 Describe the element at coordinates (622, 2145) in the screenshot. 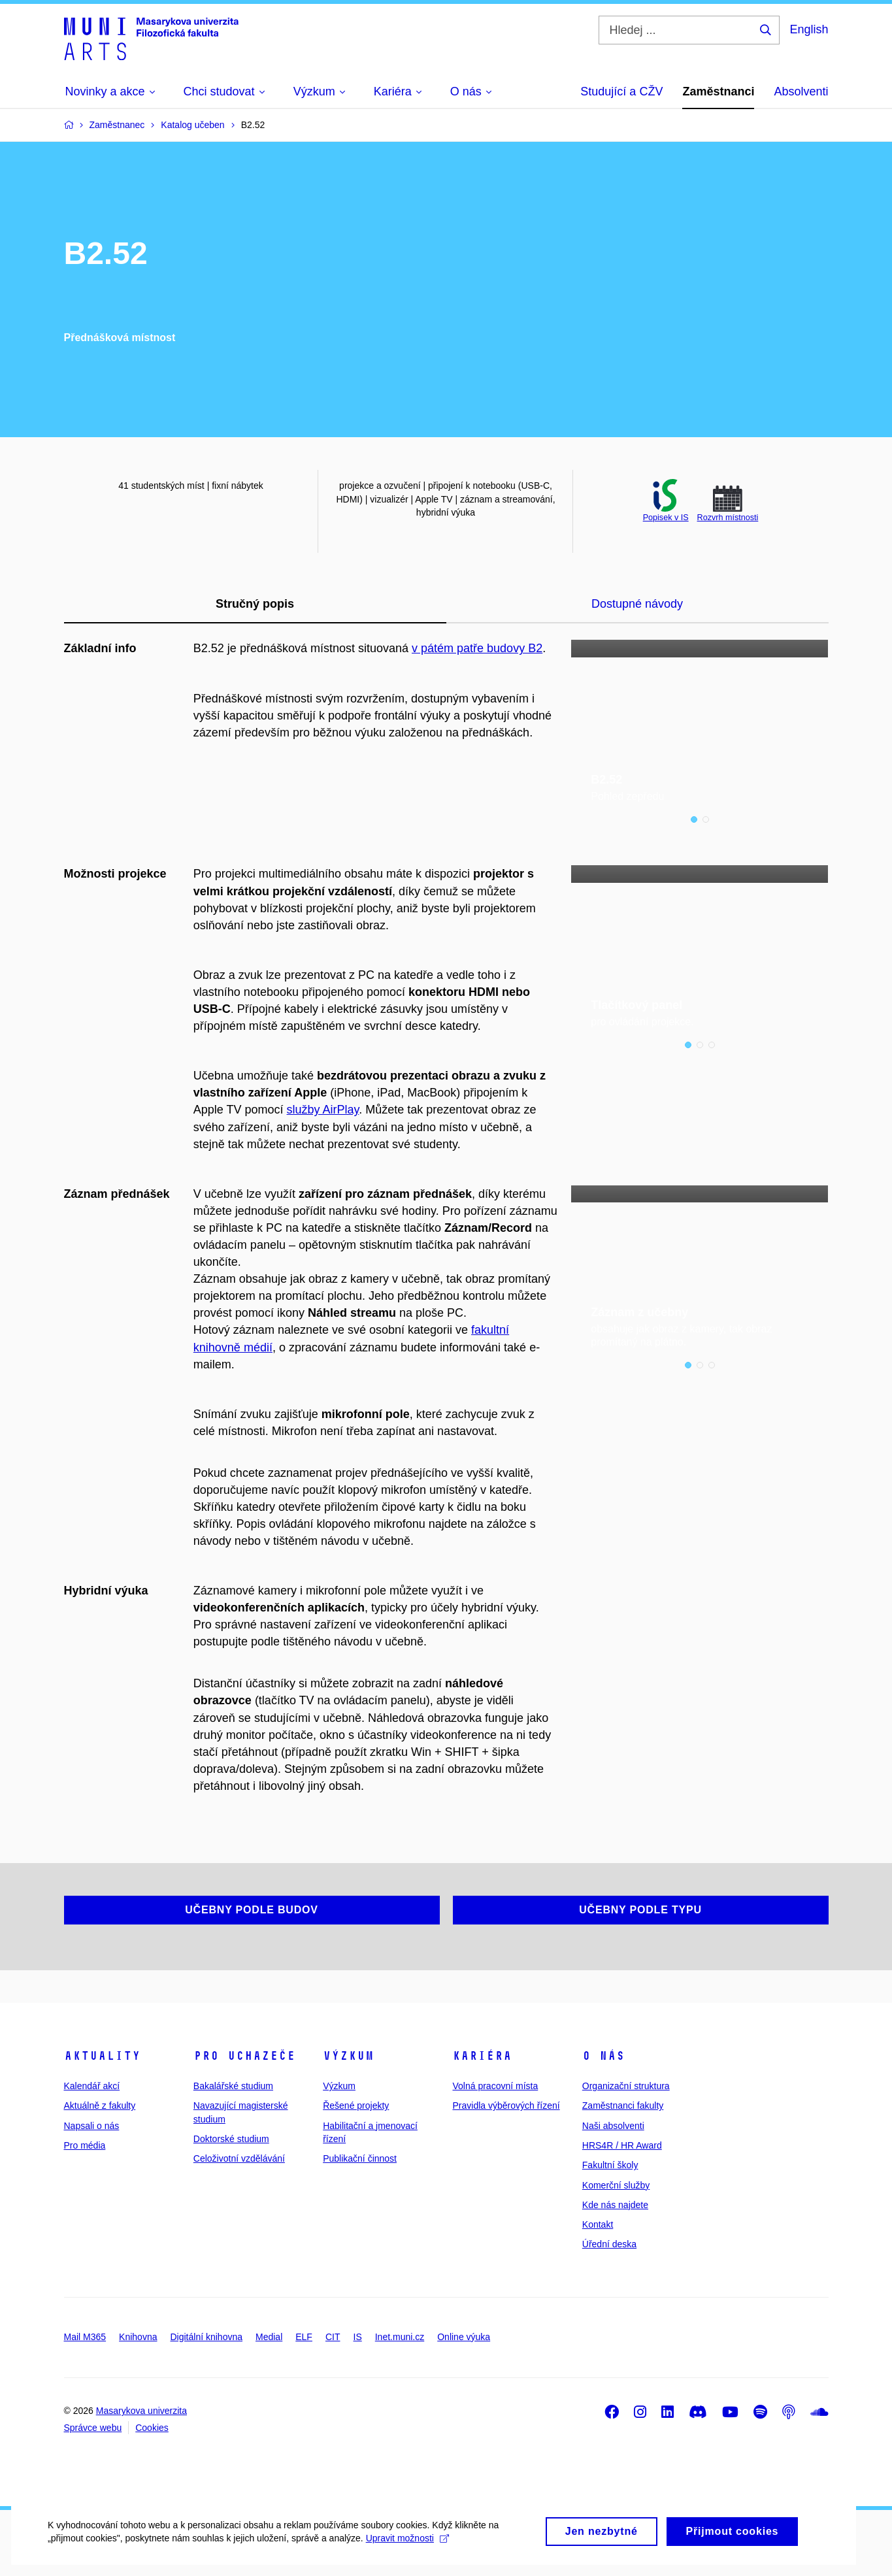

I see `HRS4R / HR Award` at that location.